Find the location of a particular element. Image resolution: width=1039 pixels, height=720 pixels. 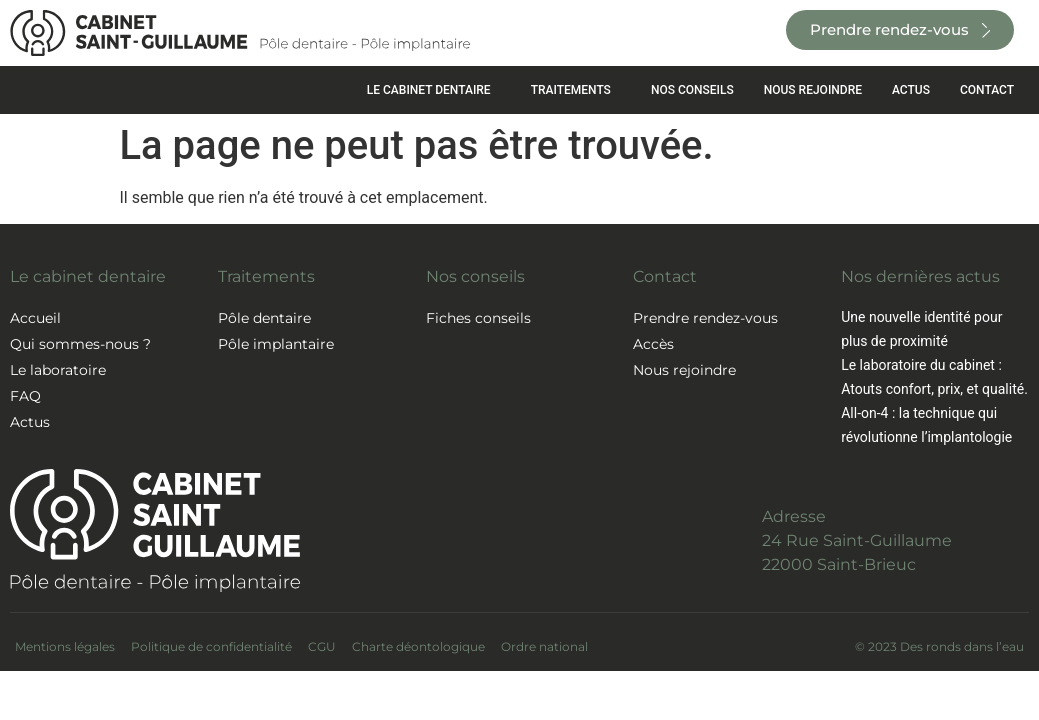

Qui sommes-nous ? is located at coordinates (80, 344).